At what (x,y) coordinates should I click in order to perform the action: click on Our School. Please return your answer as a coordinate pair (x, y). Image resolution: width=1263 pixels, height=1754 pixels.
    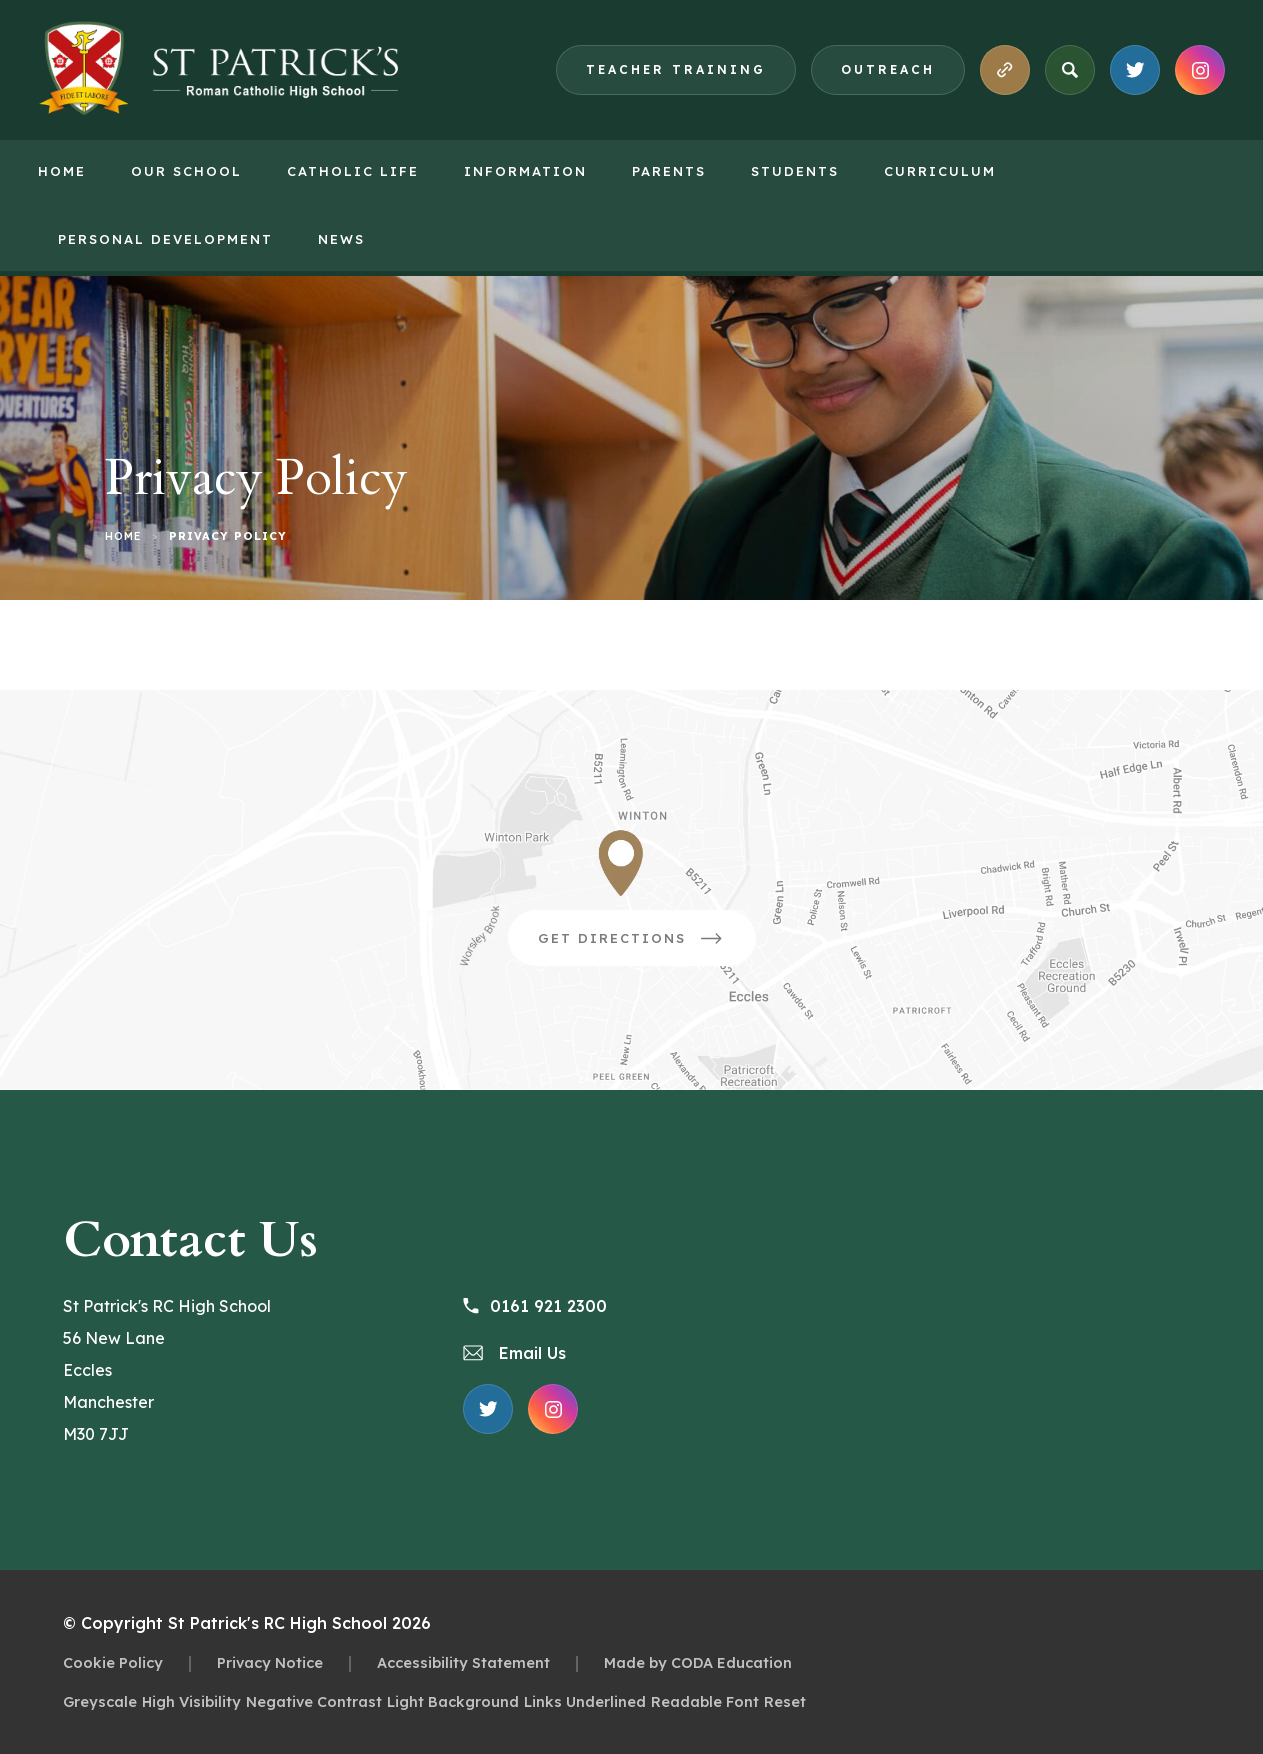
    Looking at the image, I should click on (186, 171).